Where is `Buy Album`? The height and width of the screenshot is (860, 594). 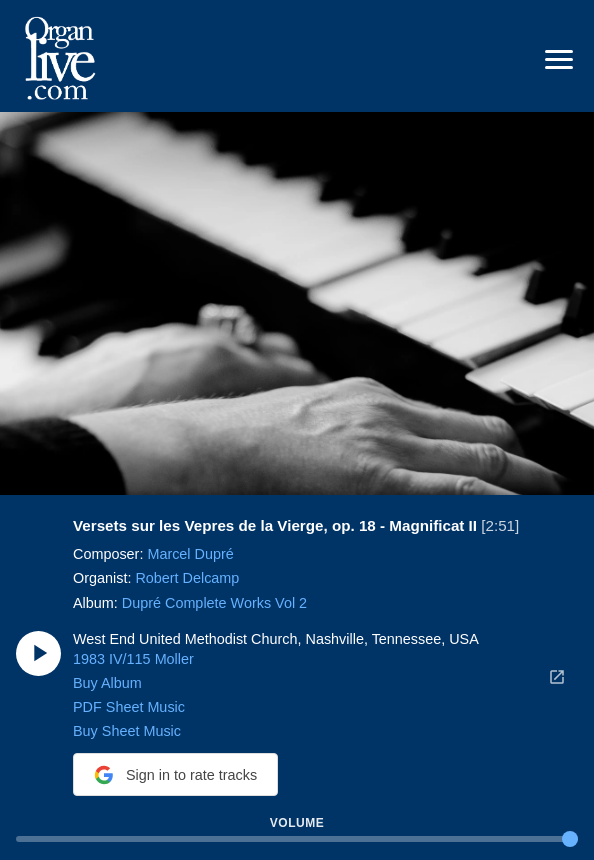 Buy Album is located at coordinates (107, 683).